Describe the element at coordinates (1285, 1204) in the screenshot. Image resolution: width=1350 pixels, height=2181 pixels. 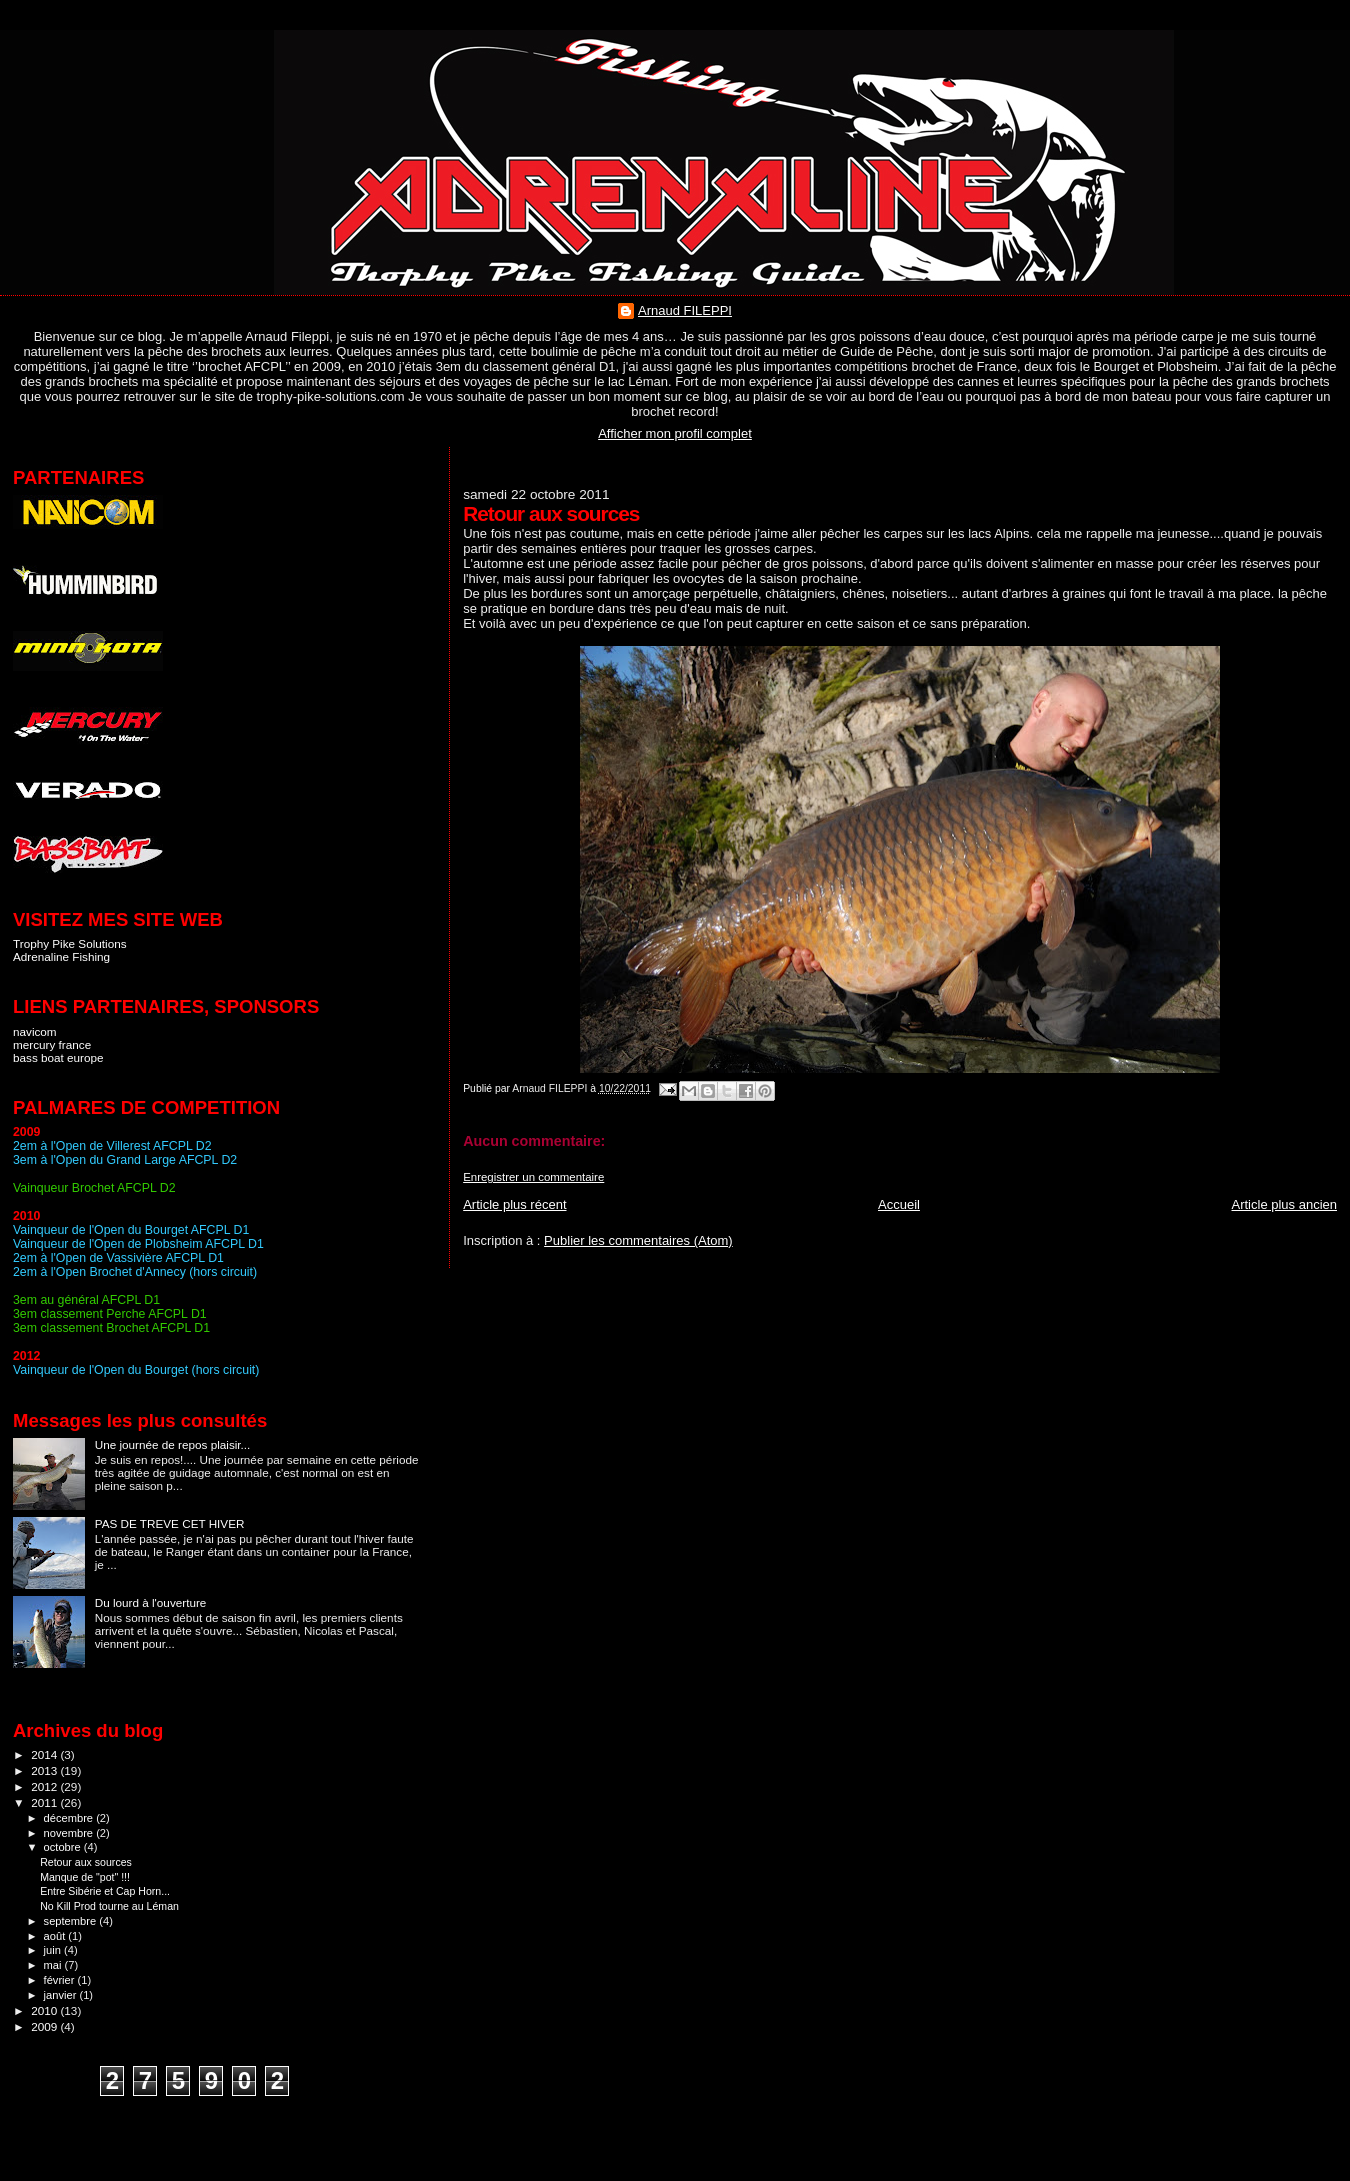
I see `Article plus ancien` at that location.